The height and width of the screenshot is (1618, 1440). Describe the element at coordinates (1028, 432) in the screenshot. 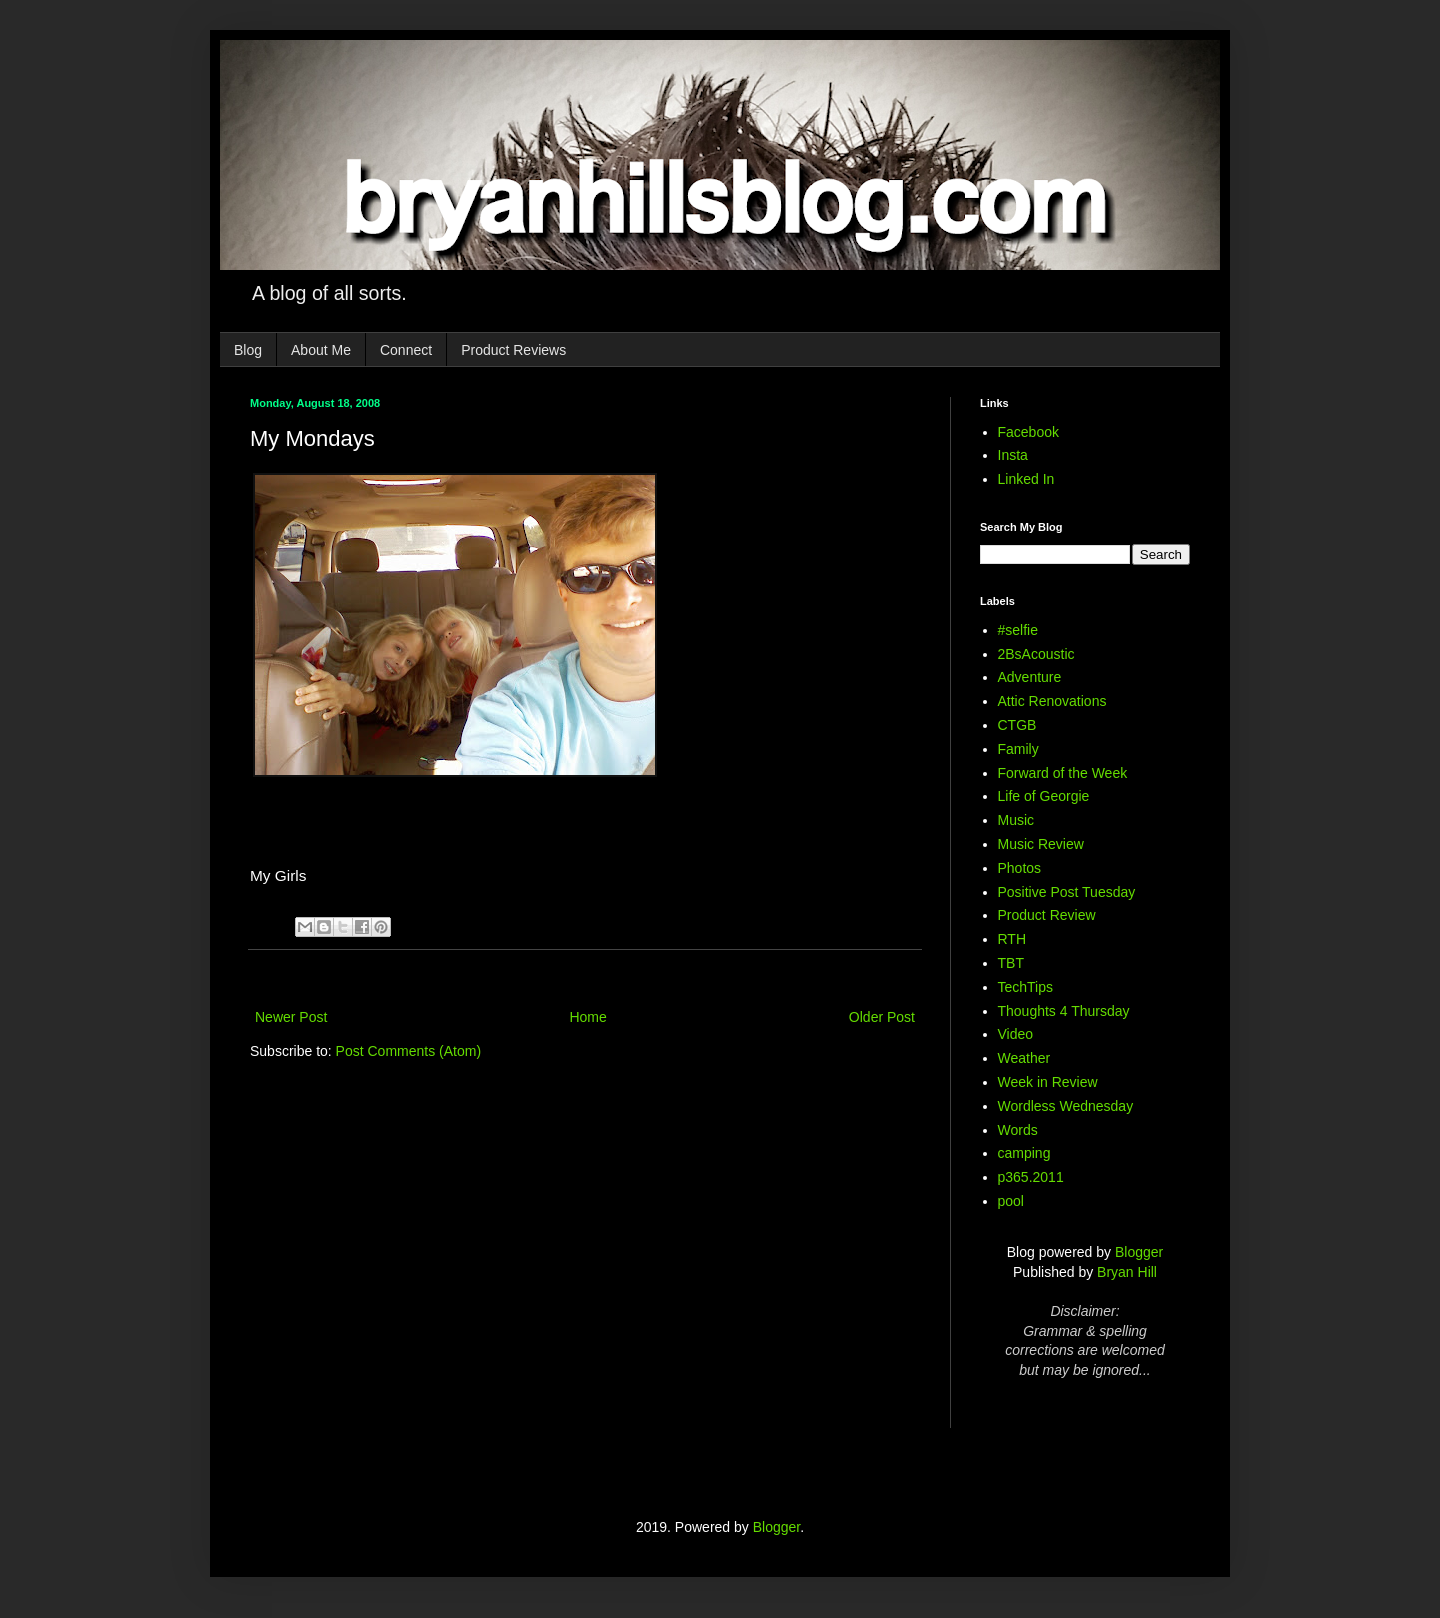

I see `Facebook` at that location.